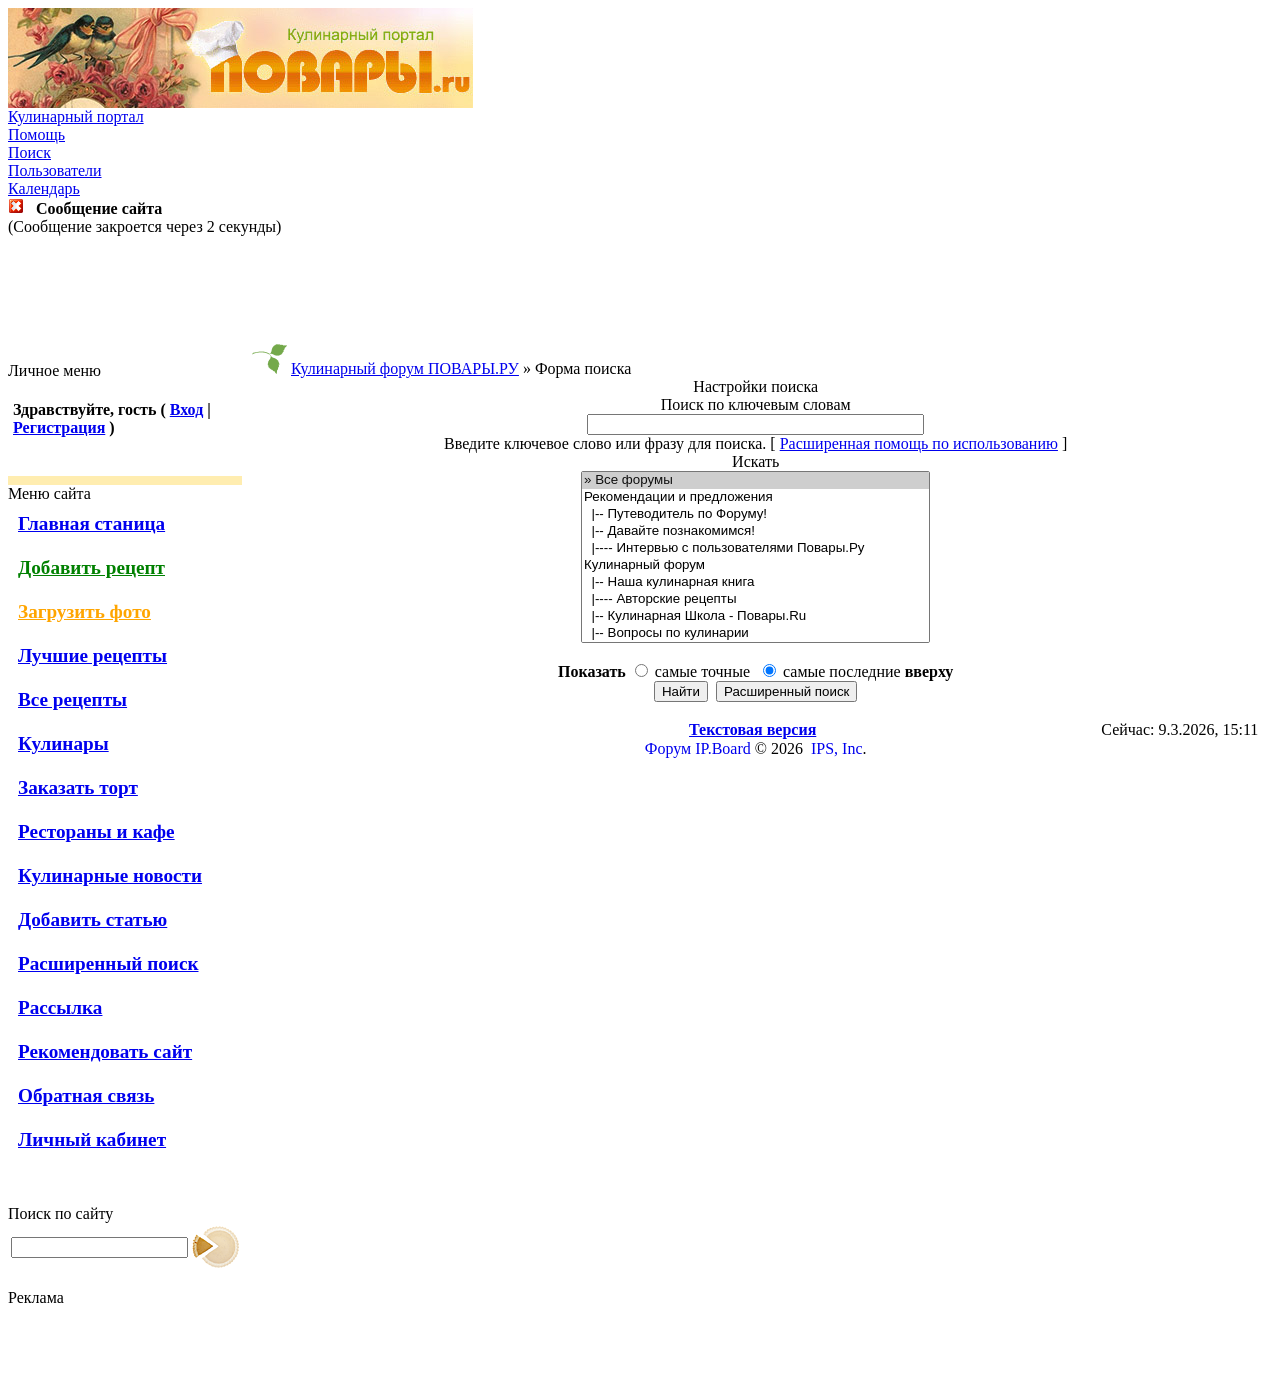 This screenshot has height=1379, width=1280. I want to click on Главная станица, so click(91, 523).